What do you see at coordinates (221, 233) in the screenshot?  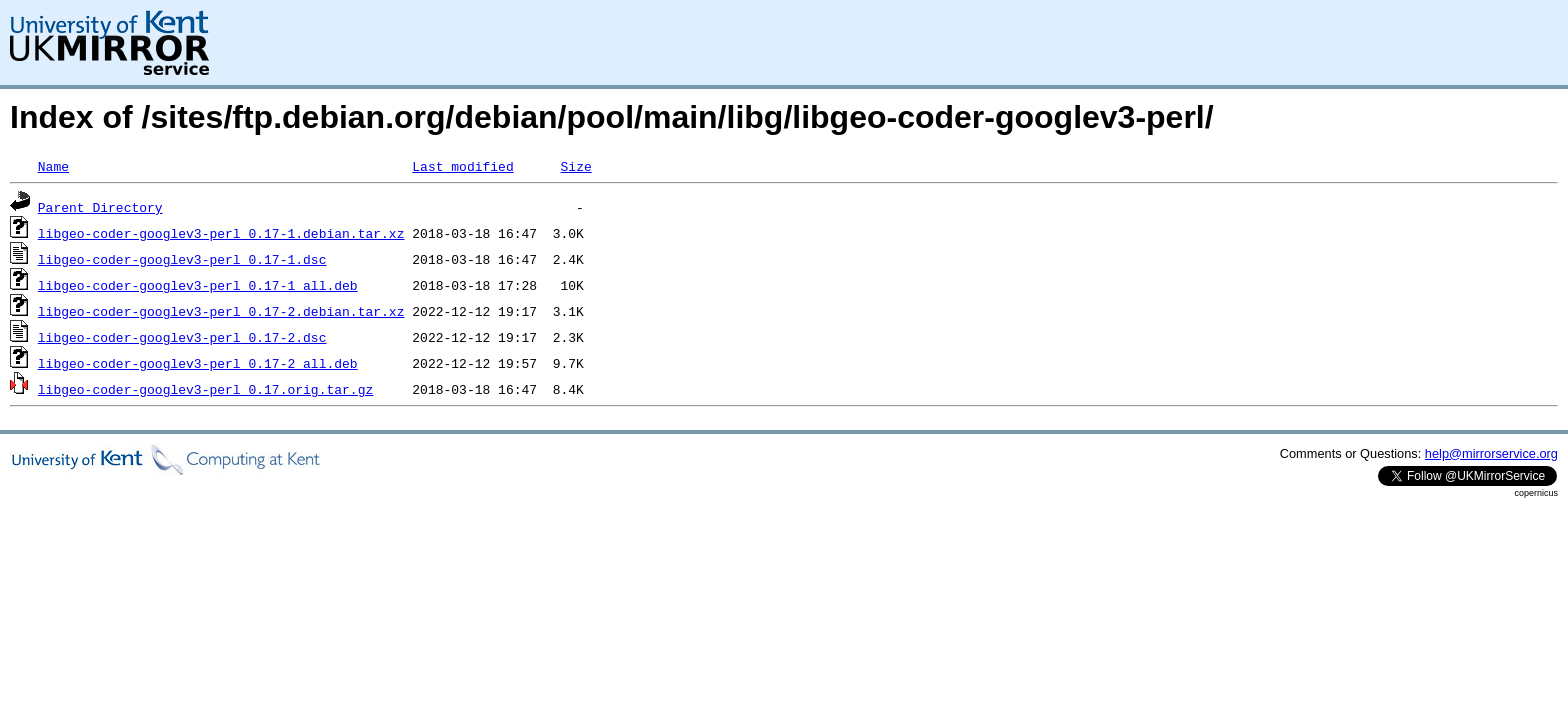 I see `libgeo-coder-googlev3-perl_0.17-1.debian.tar.xz` at bounding box center [221, 233].